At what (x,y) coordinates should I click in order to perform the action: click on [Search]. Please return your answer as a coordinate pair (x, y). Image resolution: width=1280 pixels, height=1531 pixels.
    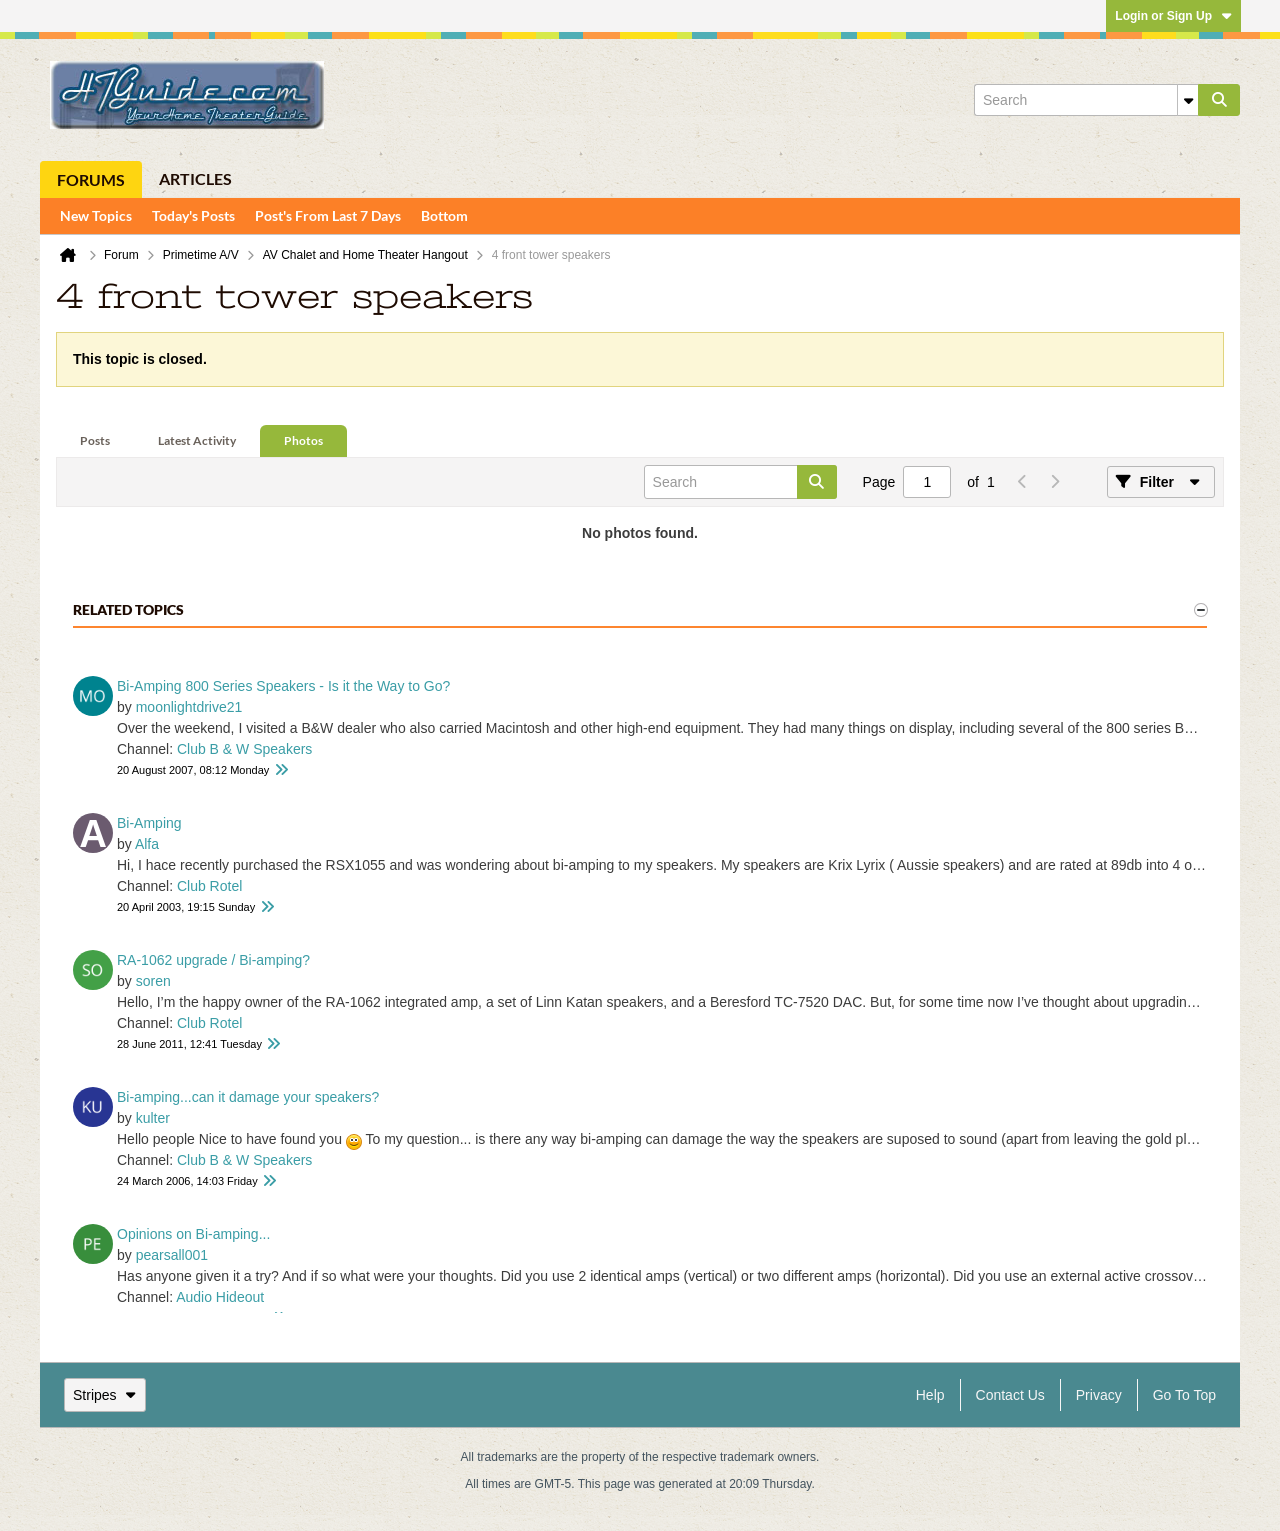
    Looking at the image, I should click on (1086, 100).